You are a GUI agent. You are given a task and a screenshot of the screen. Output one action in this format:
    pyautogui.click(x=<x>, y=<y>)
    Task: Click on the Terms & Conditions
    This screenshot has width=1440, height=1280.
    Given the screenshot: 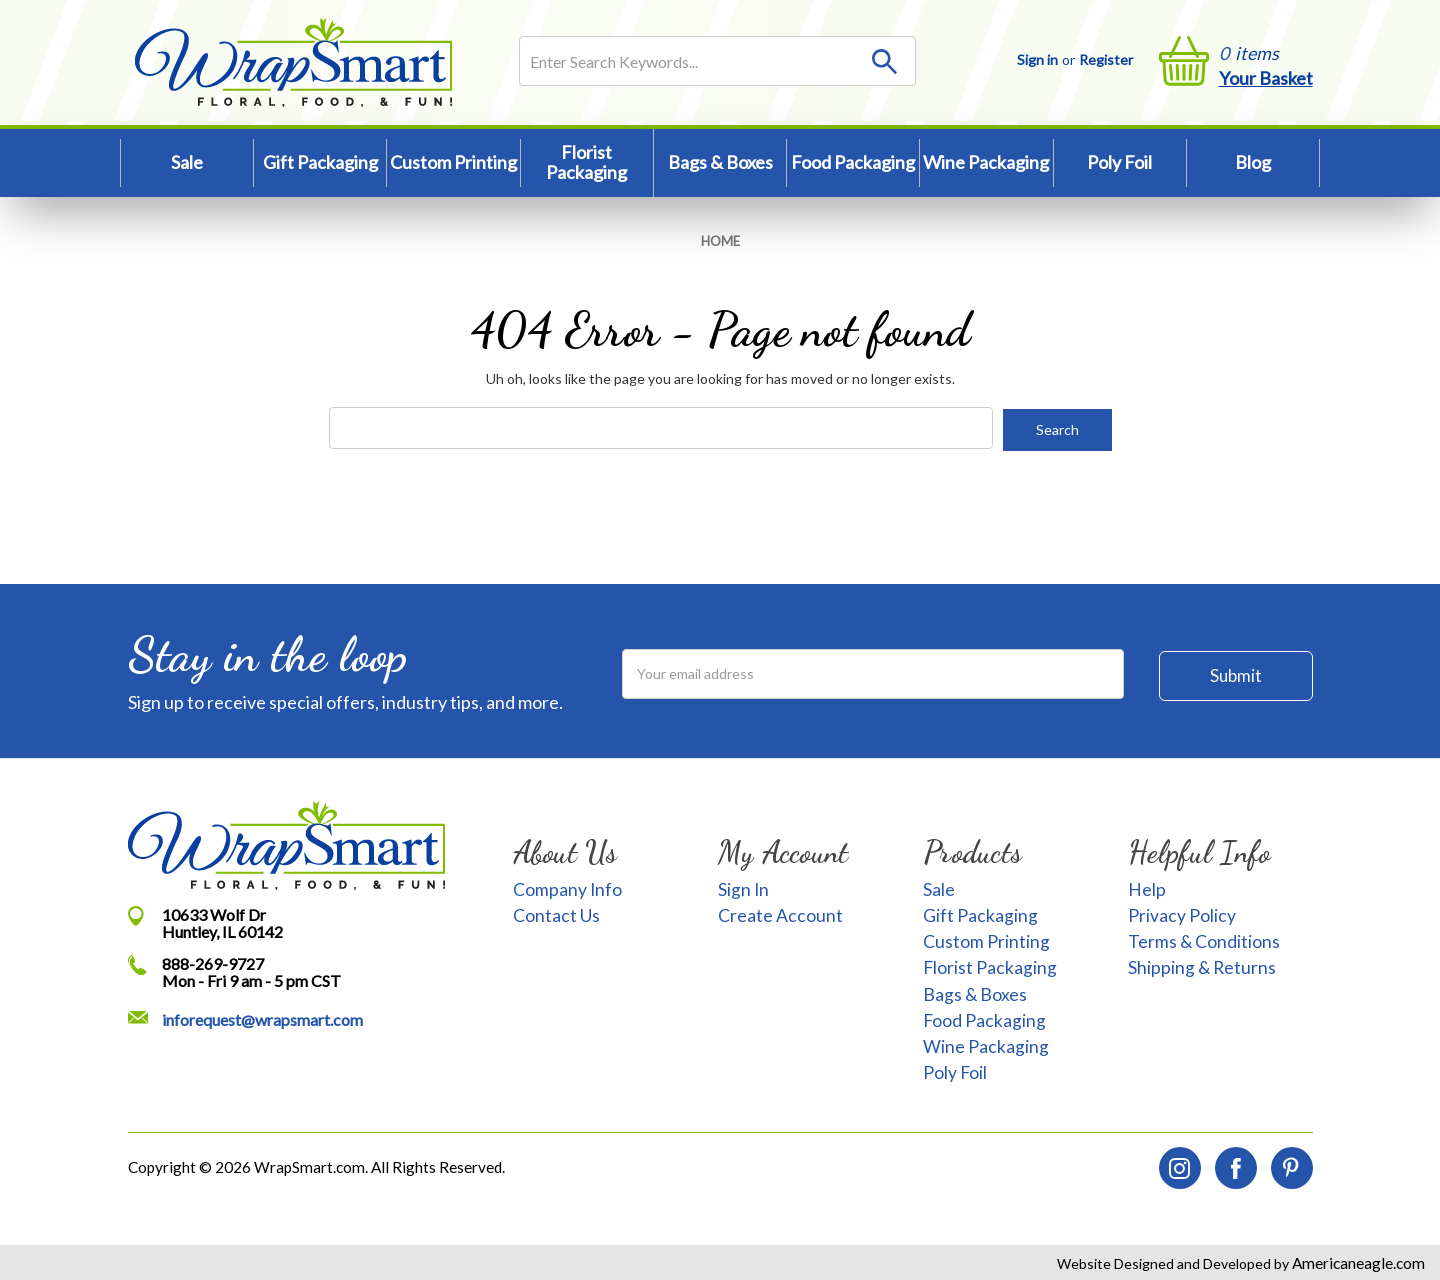 What is the action you would take?
    pyautogui.click(x=1204, y=939)
    